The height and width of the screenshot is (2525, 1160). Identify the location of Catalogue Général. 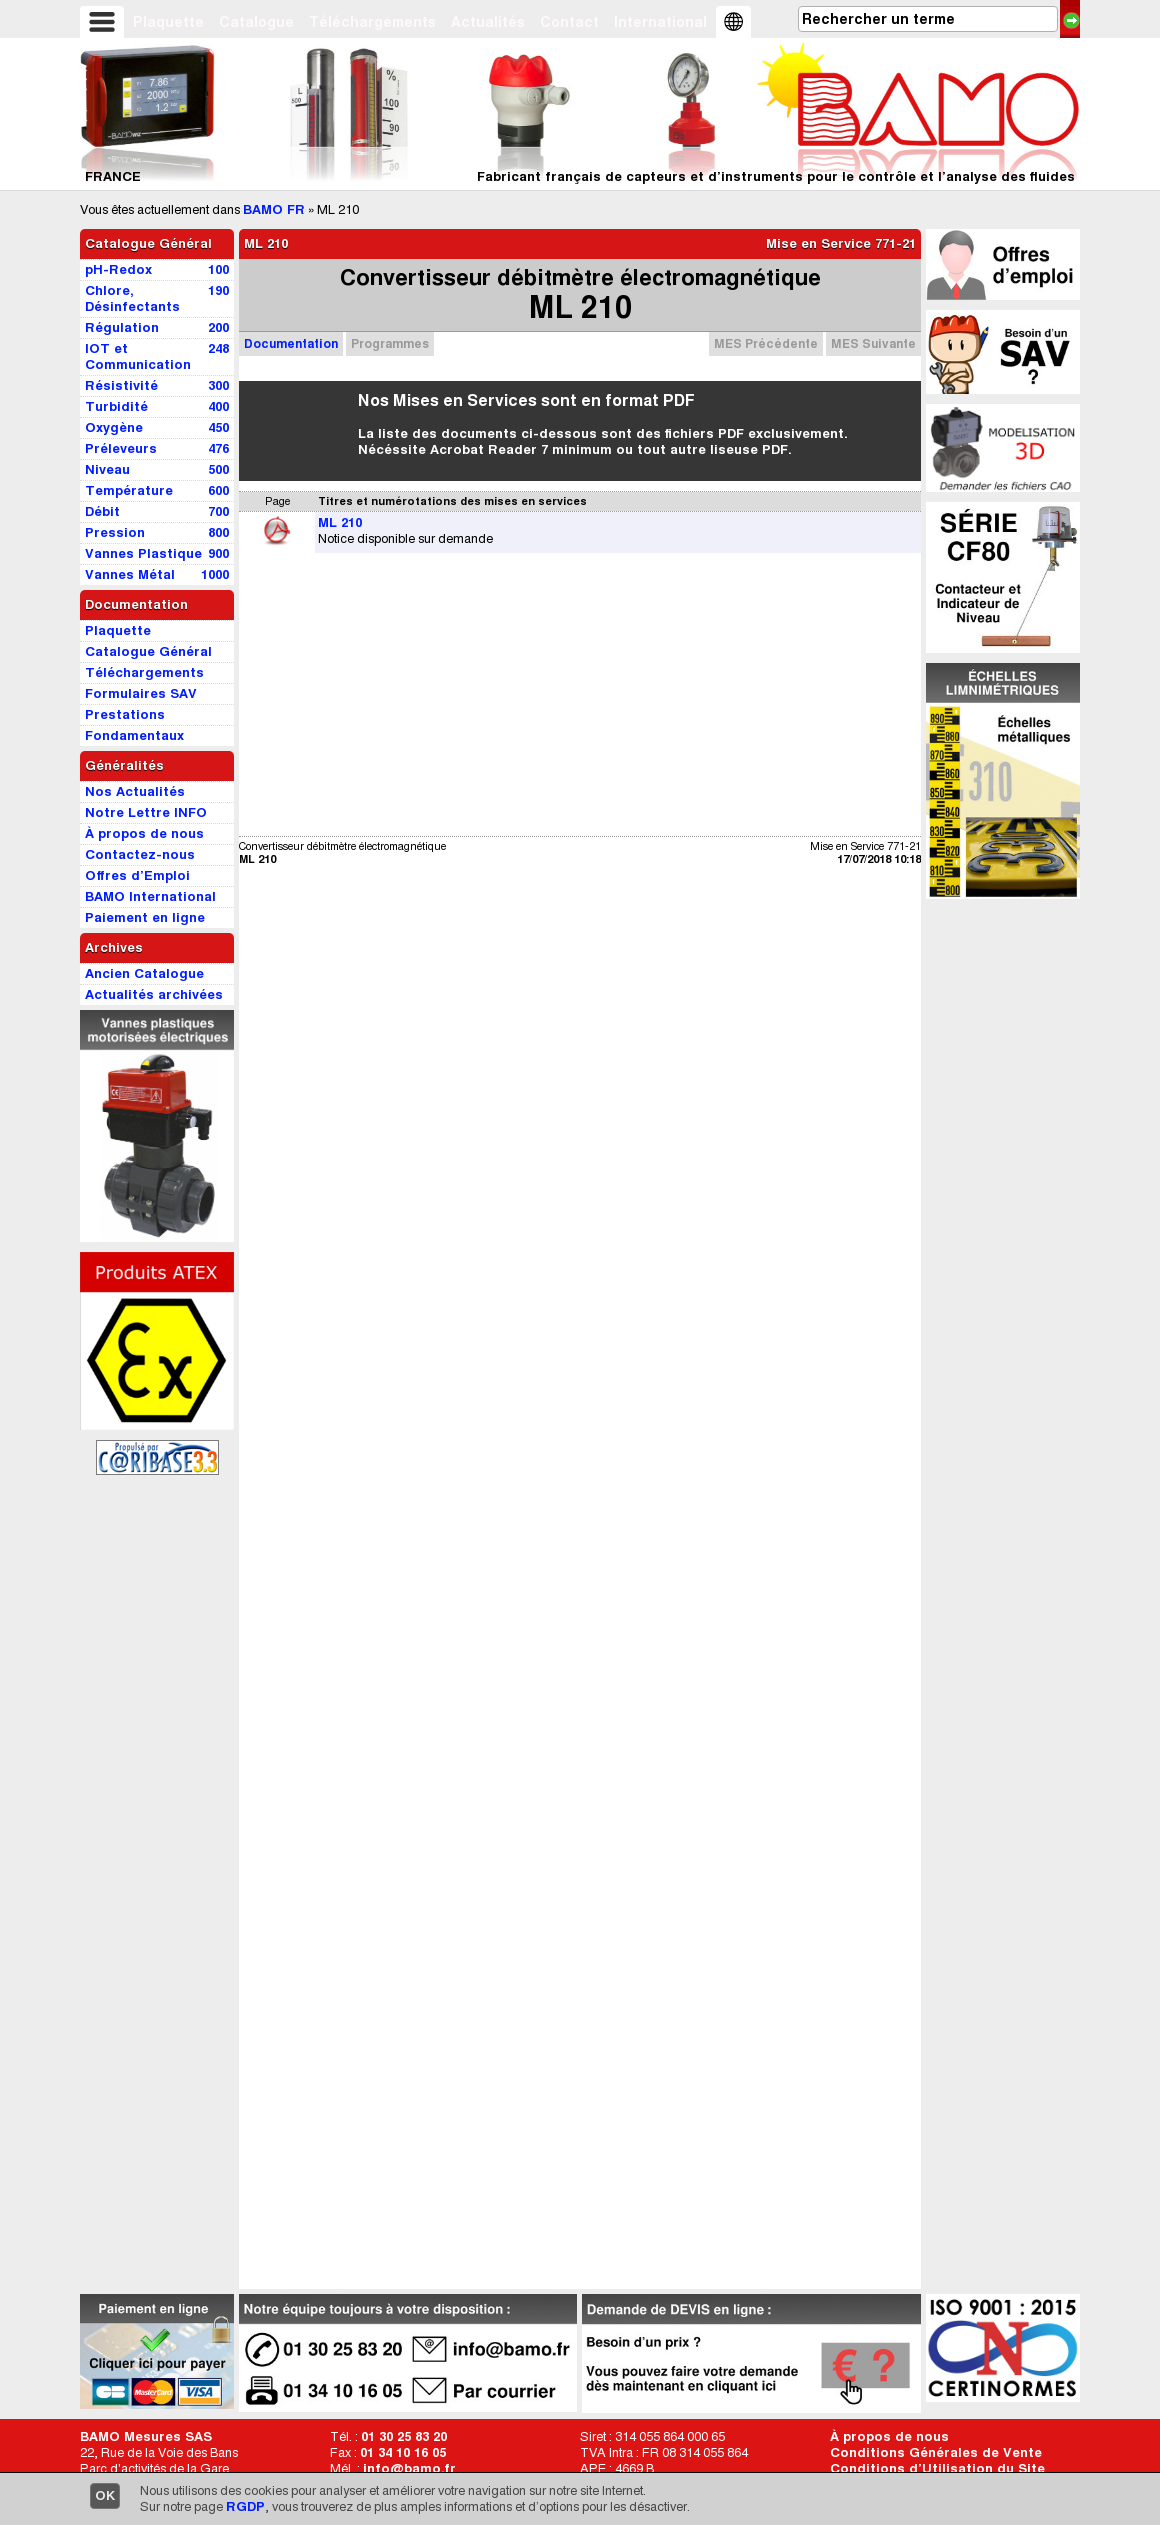
(148, 243).